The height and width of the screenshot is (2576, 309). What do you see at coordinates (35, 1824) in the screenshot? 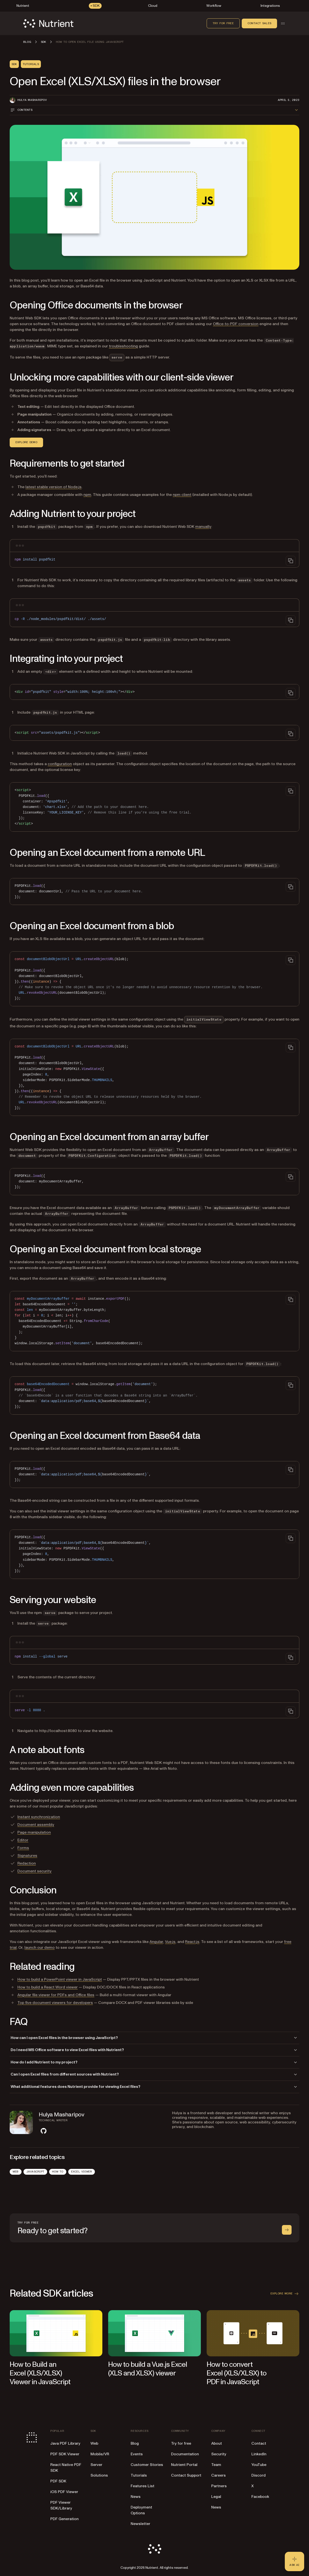
I see `Document assembly` at bounding box center [35, 1824].